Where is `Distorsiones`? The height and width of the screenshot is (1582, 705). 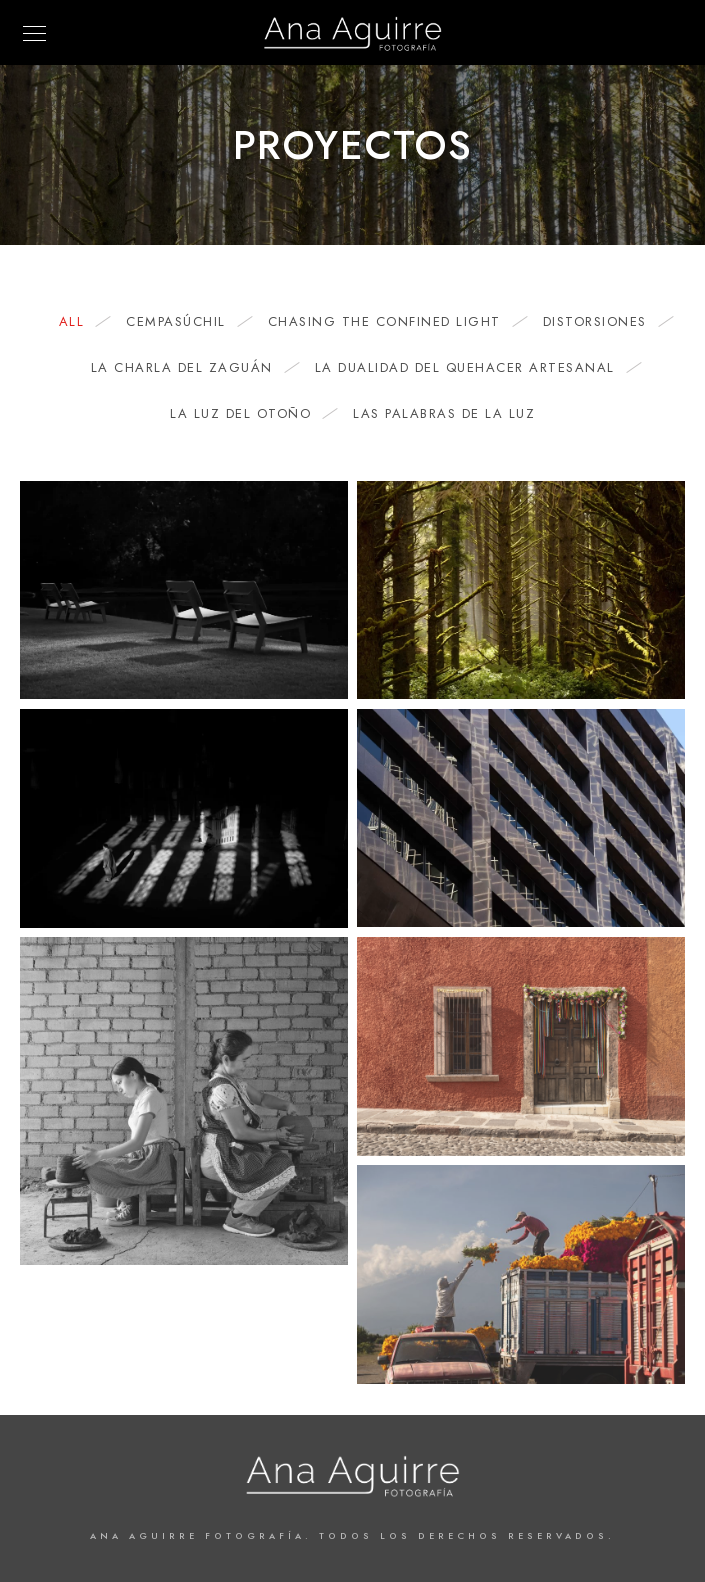
Distorsiones is located at coordinates (605, 322).